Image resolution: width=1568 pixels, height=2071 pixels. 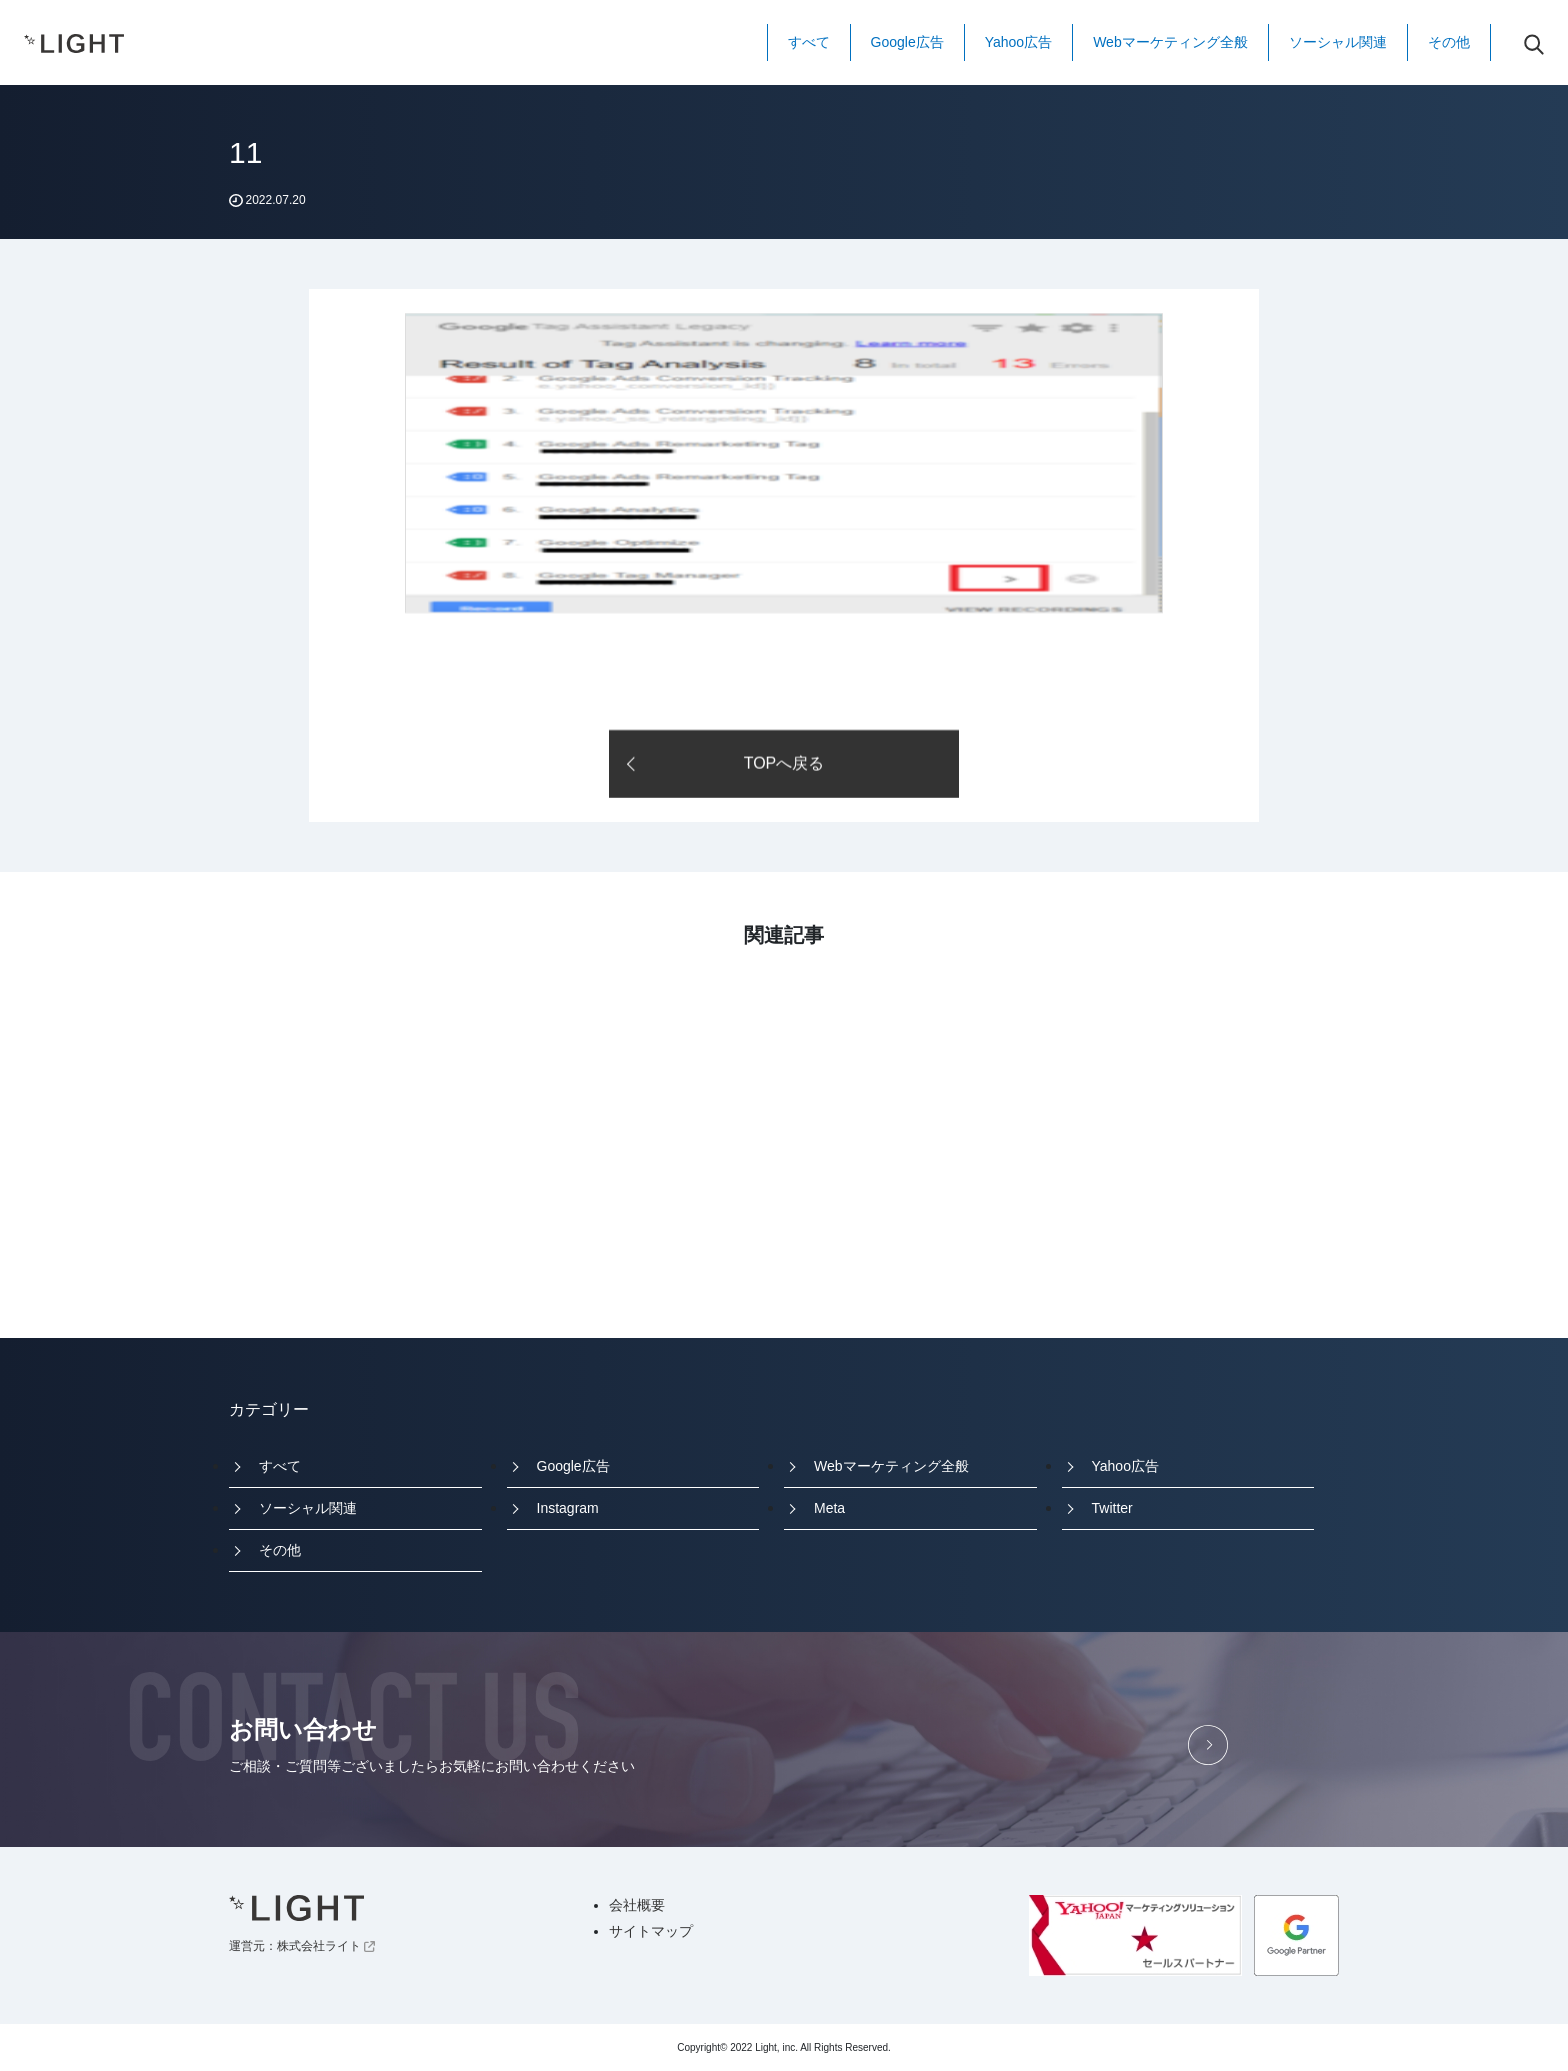 What do you see at coordinates (1170, 42) in the screenshot?
I see `Webマーケティング全般` at bounding box center [1170, 42].